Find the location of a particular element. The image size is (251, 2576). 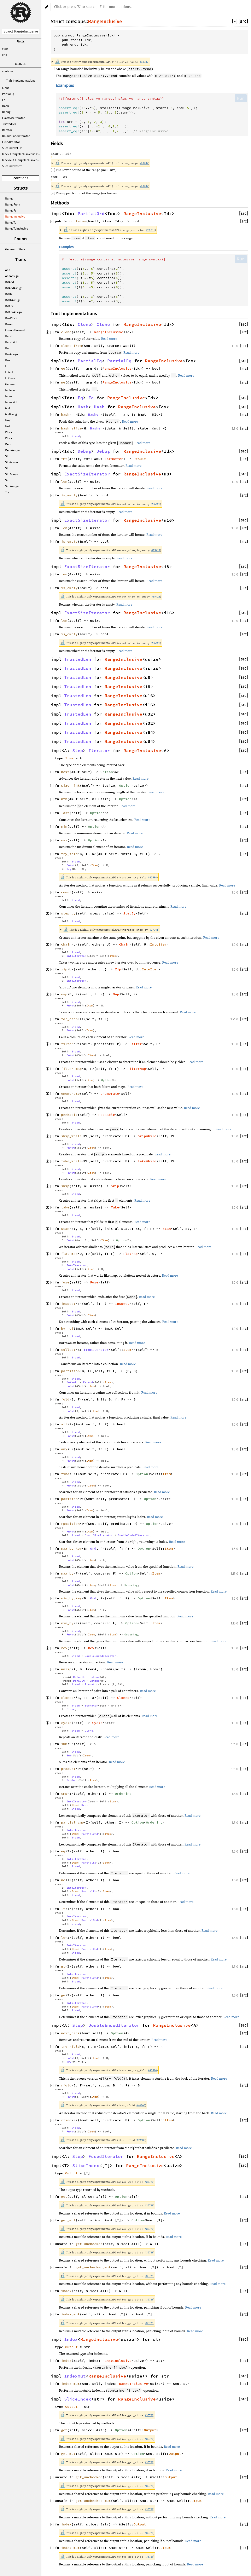

Fn is located at coordinates (6, 366).